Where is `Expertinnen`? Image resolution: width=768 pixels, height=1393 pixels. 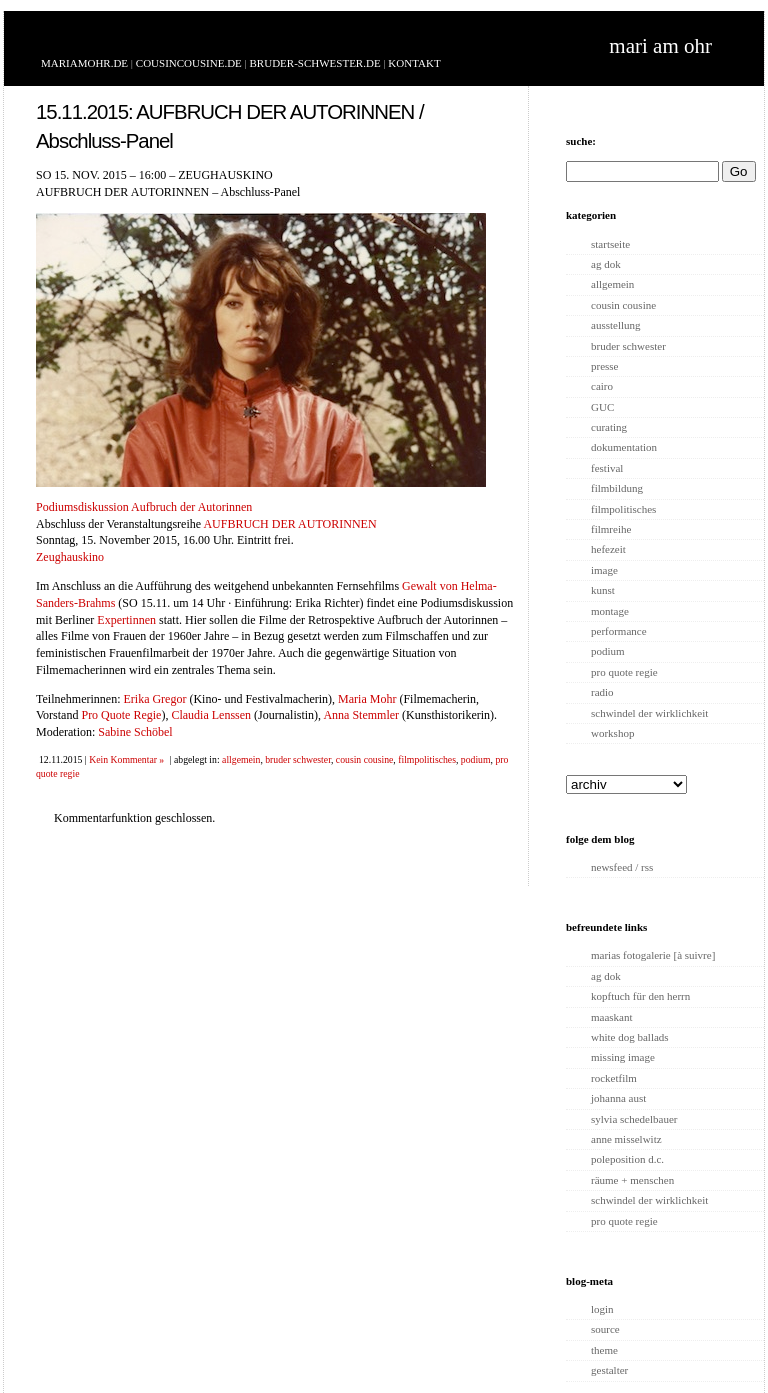 Expertinnen is located at coordinates (126, 620).